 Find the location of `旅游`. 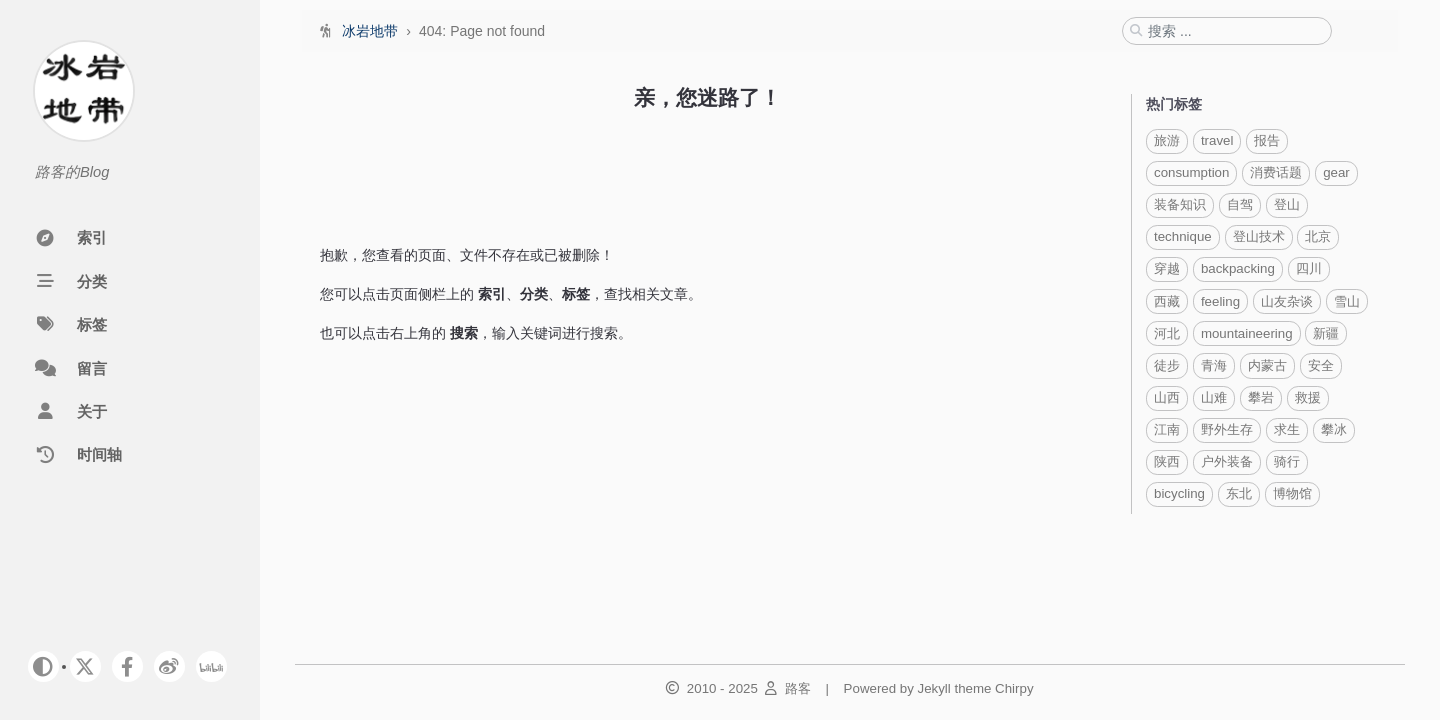

旅游 is located at coordinates (1167, 140).